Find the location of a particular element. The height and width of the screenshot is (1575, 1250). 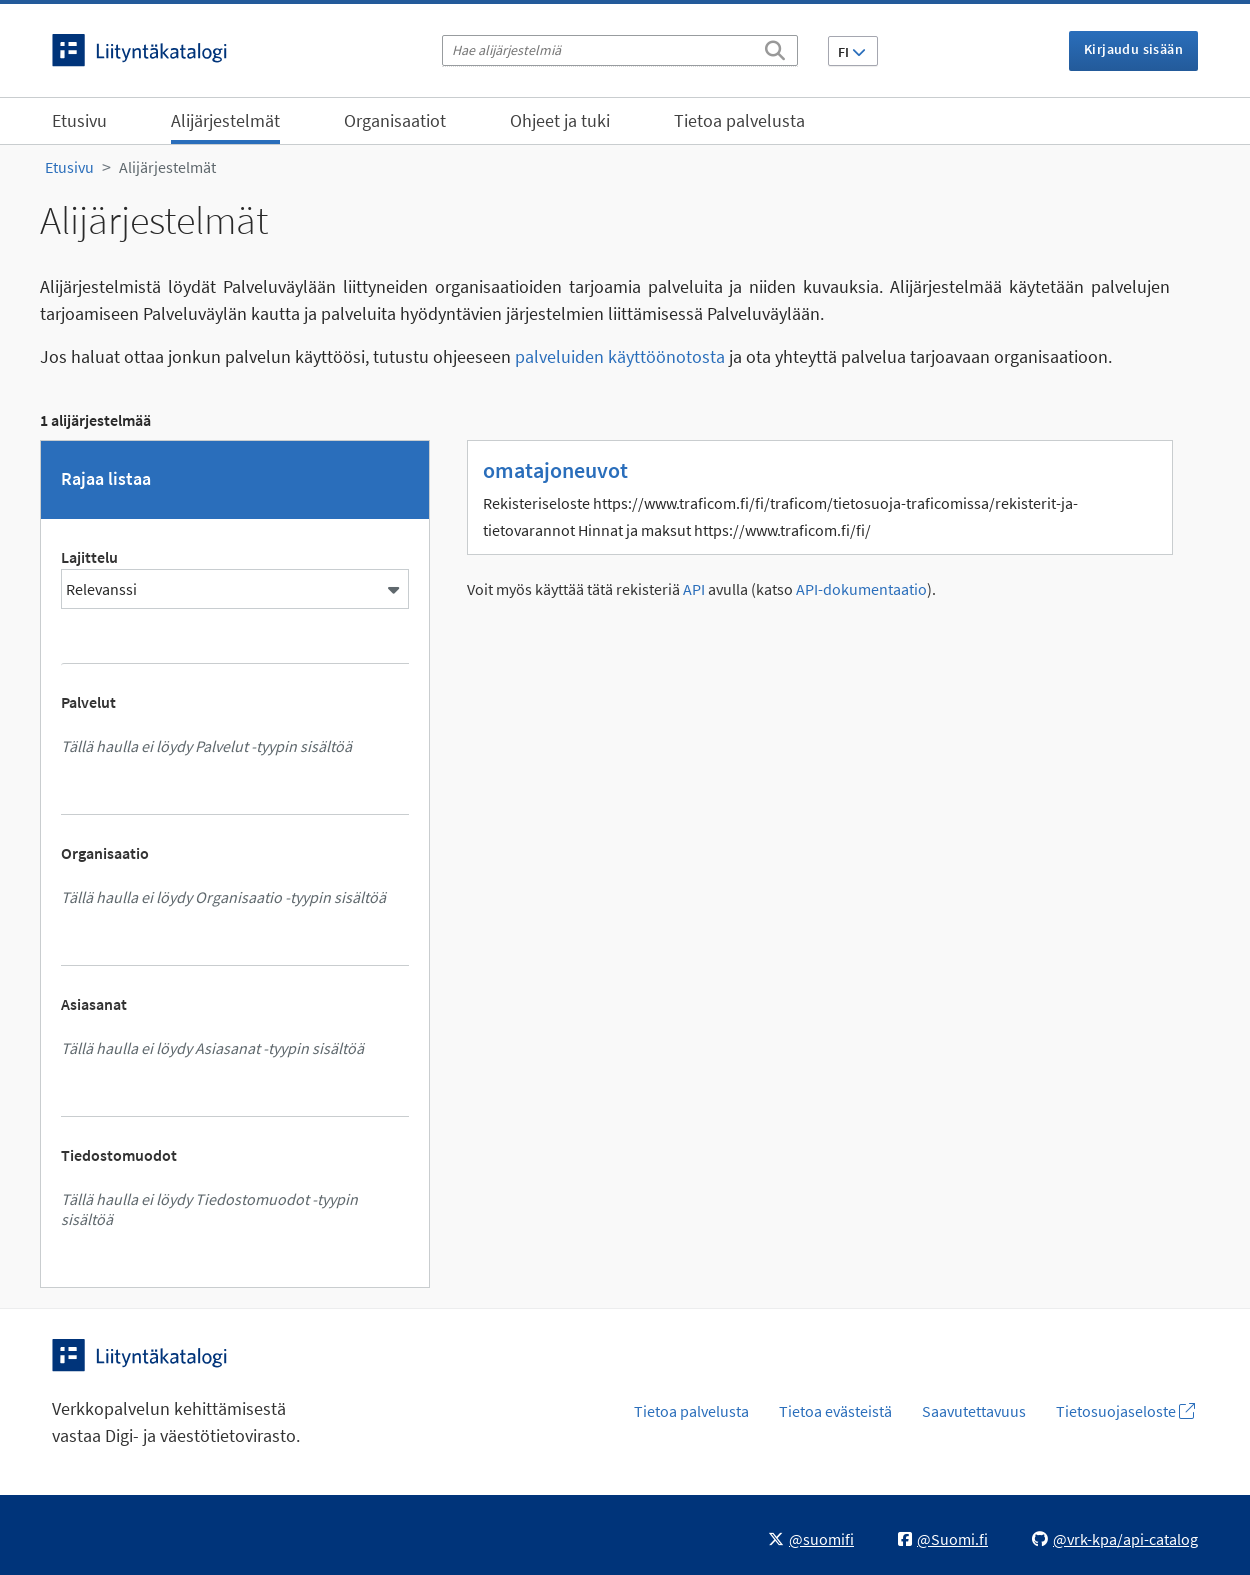

[Hae alijärjestelmiä] is located at coordinates (620, 50).